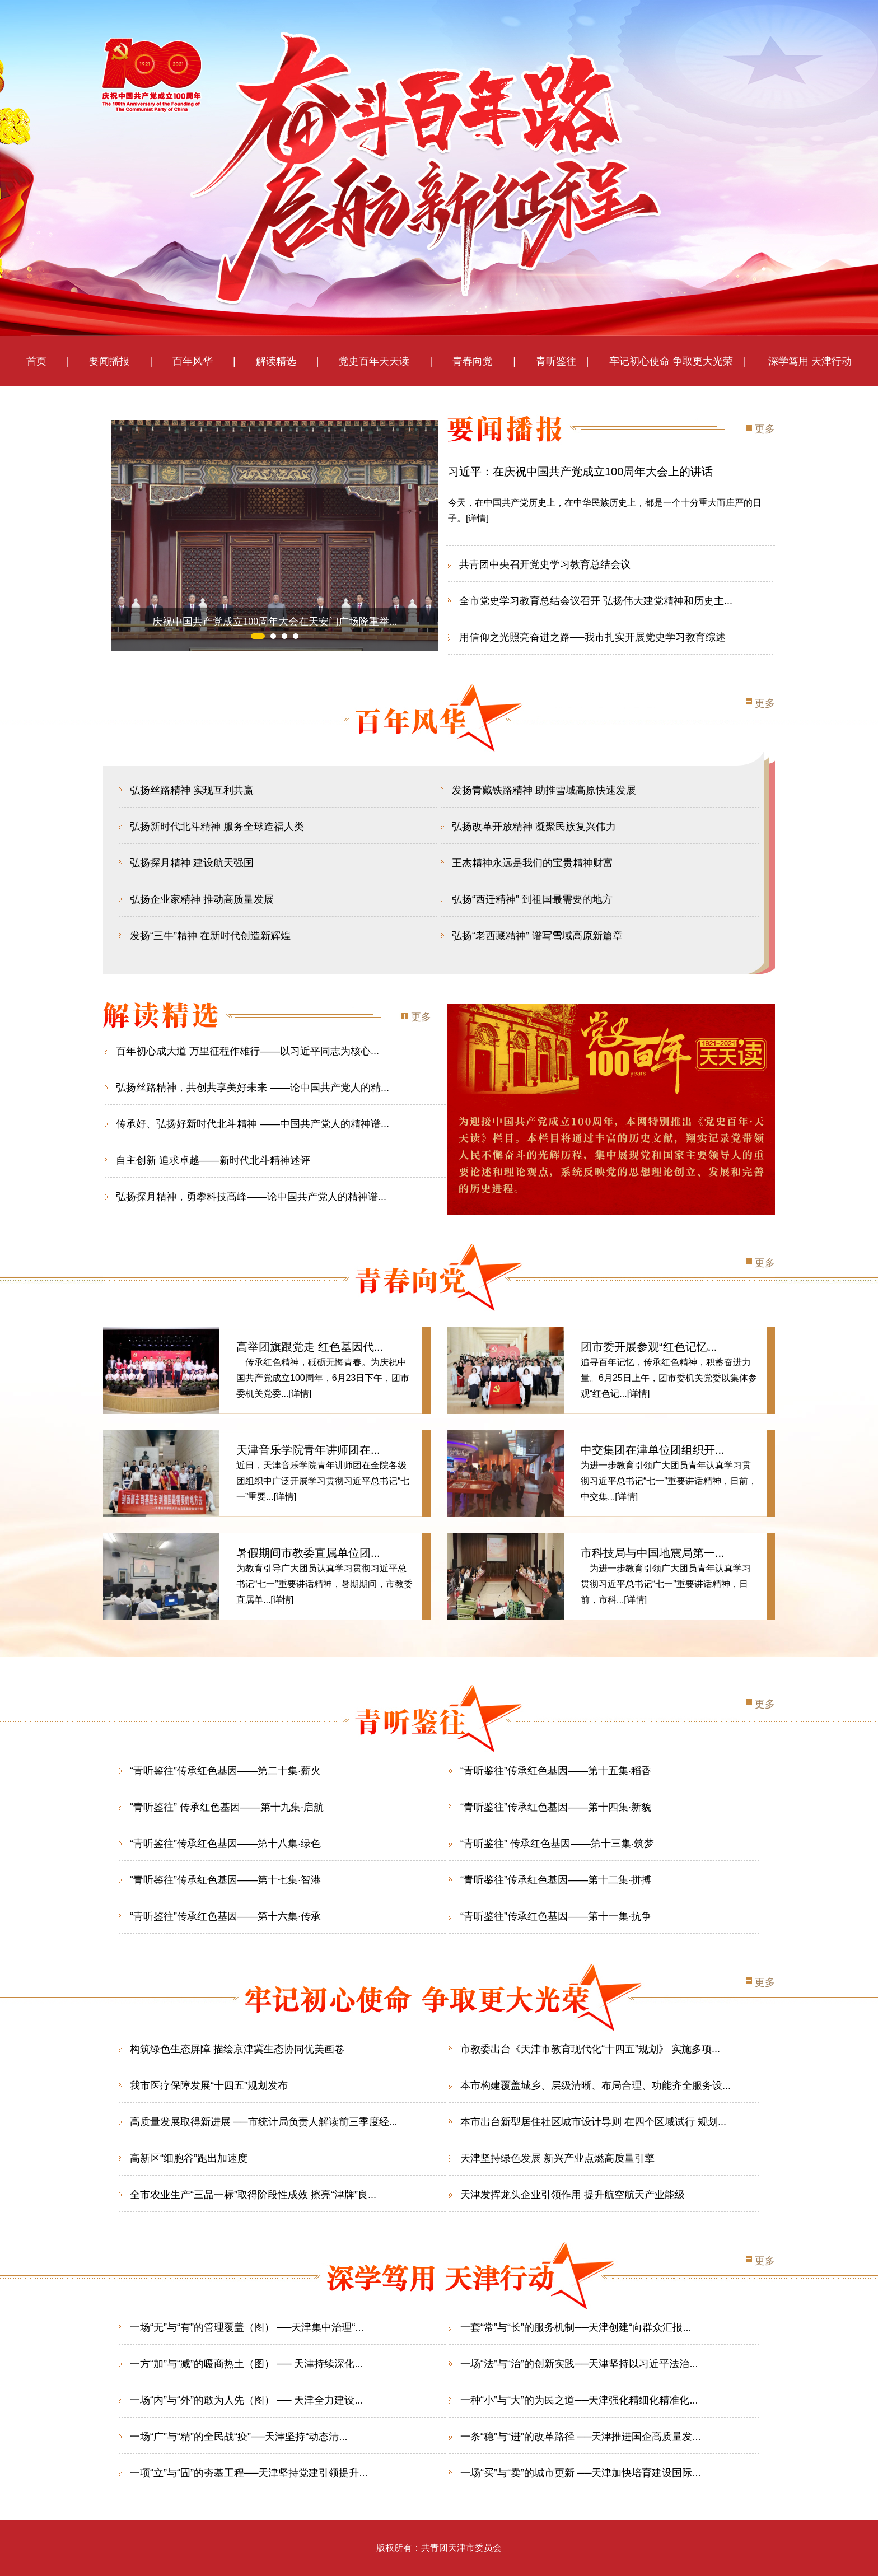 Image resolution: width=878 pixels, height=2576 pixels. I want to click on 一场“法”与“治”的创新实践──天津坚持以习近平法治..., so click(579, 2363).